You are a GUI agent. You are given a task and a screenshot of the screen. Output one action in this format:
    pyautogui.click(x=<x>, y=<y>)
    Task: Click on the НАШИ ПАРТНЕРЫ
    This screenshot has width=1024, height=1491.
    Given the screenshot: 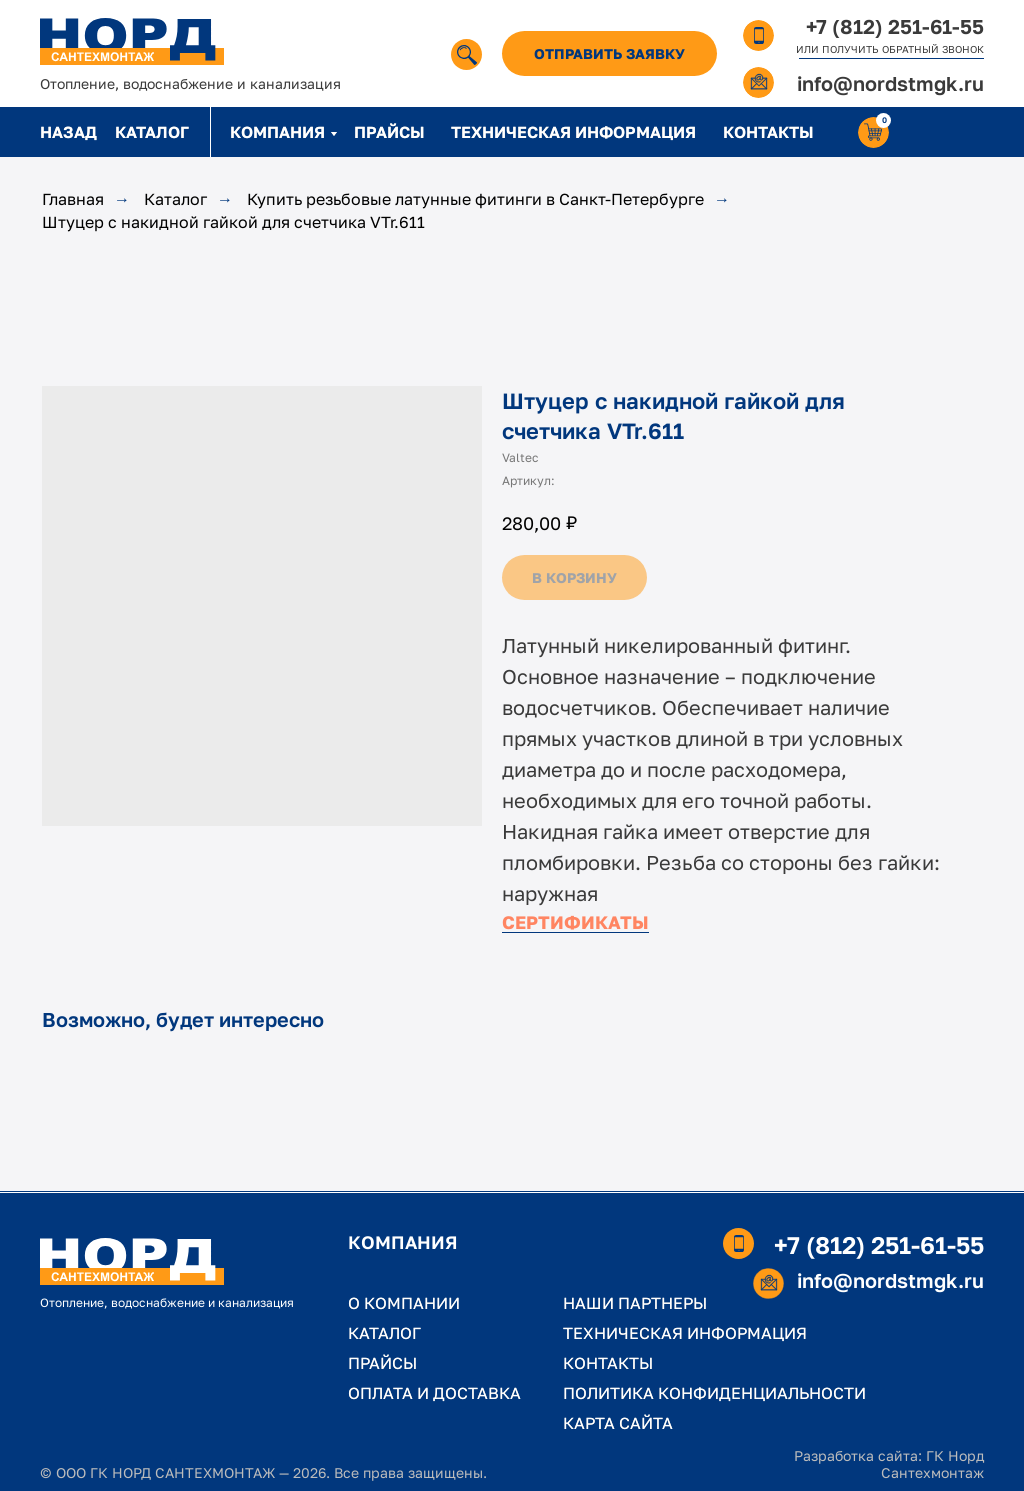 What is the action you would take?
    pyautogui.click(x=635, y=1303)
    